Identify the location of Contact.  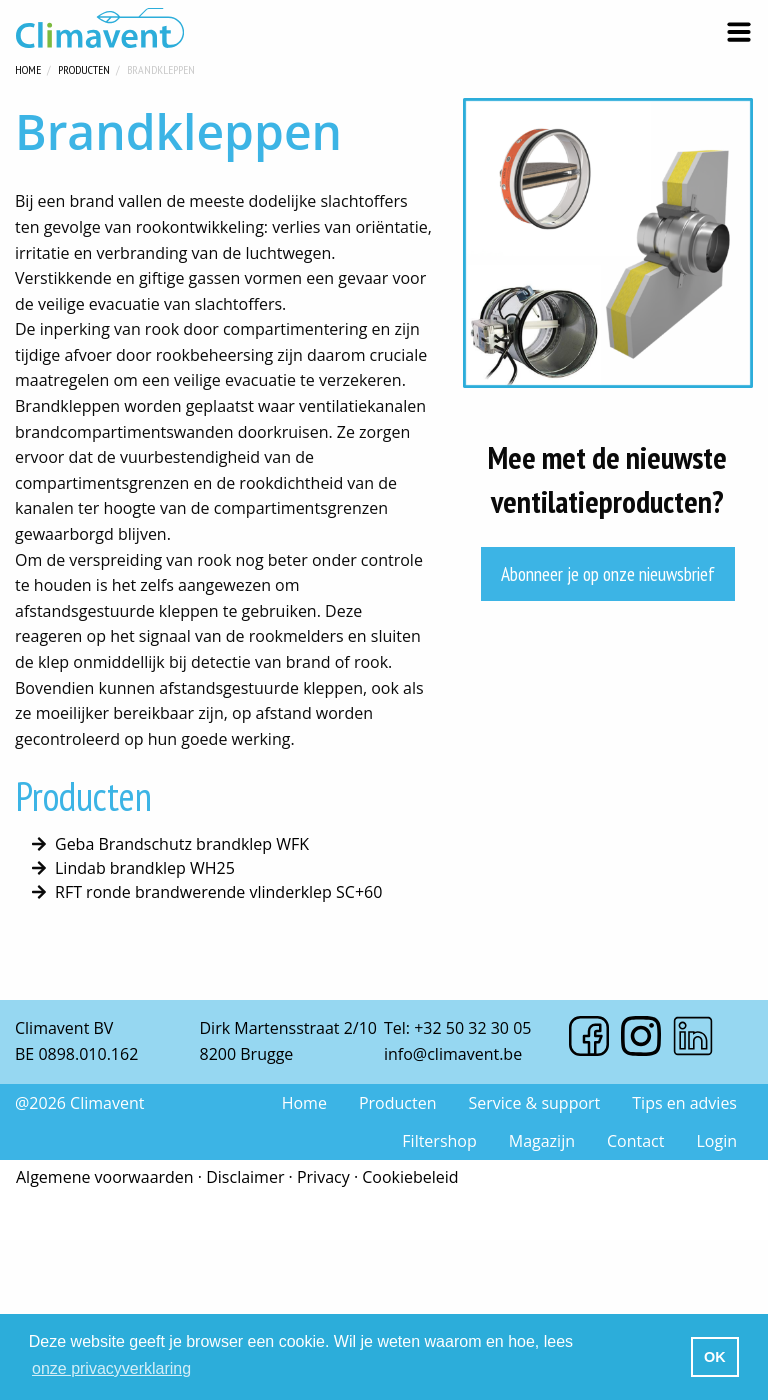
(635, 1141).